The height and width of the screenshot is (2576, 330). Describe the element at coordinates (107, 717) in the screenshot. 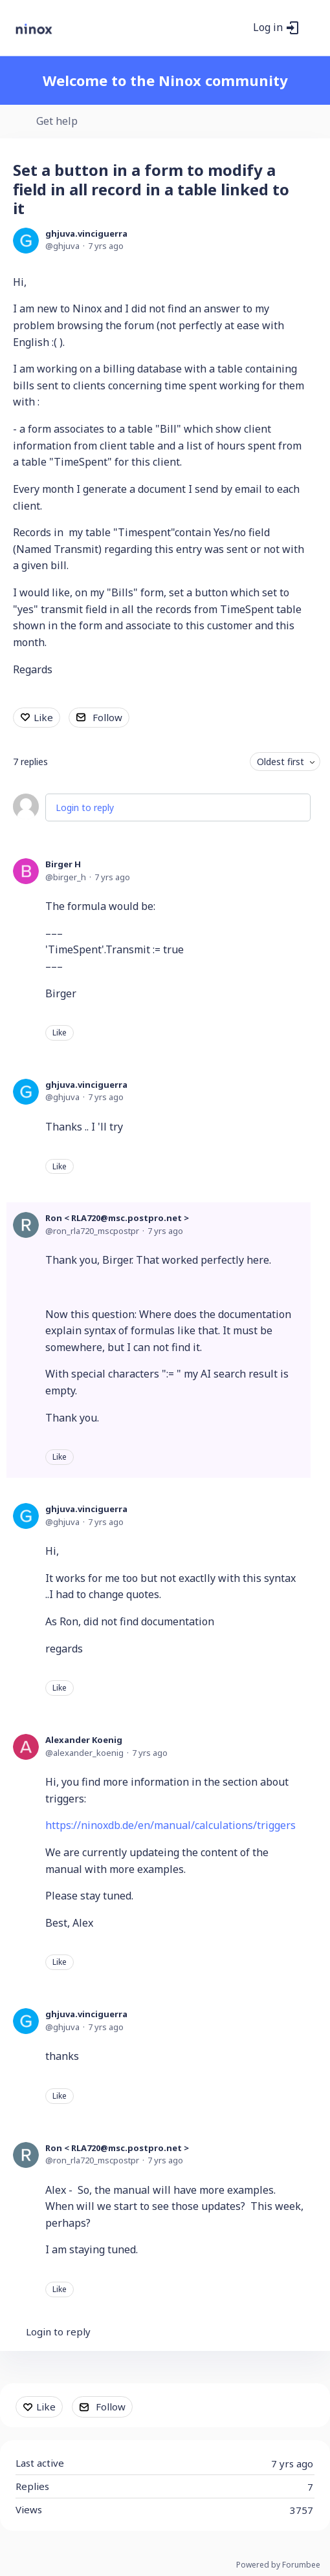

I see `Follow` at that location.